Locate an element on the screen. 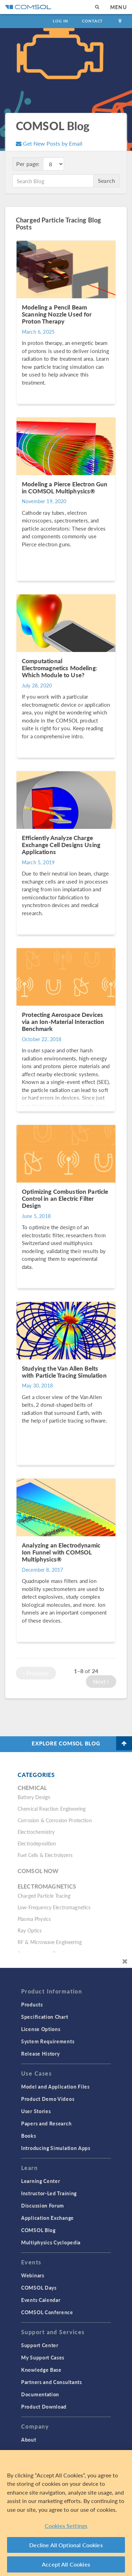 This screenshot has height=2576, width=132. Partners and Consultants is located at coordinates (51, 2381).